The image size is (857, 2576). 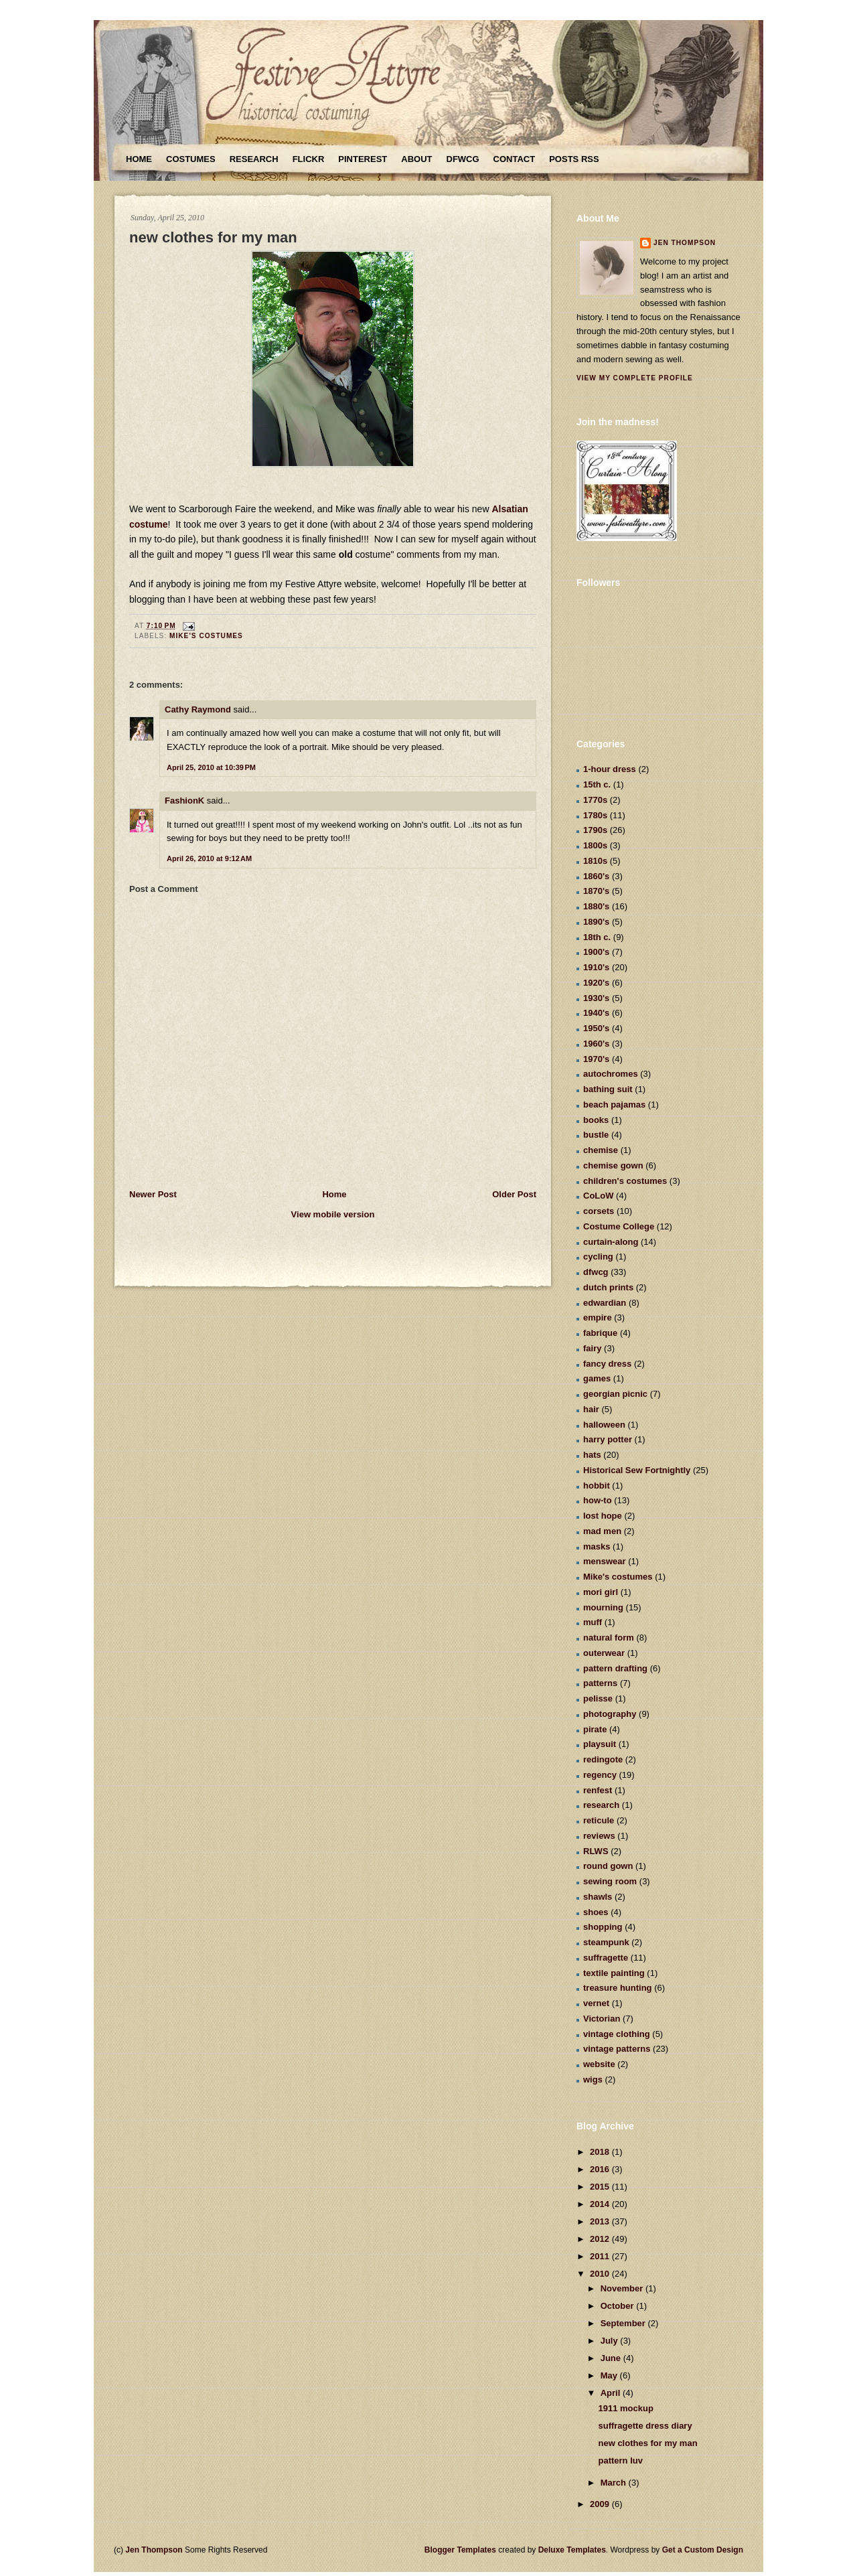 What do you see at coordinates (601, 2169) in the screenshot?
I see `2016` at bounding box center [601, 2169].